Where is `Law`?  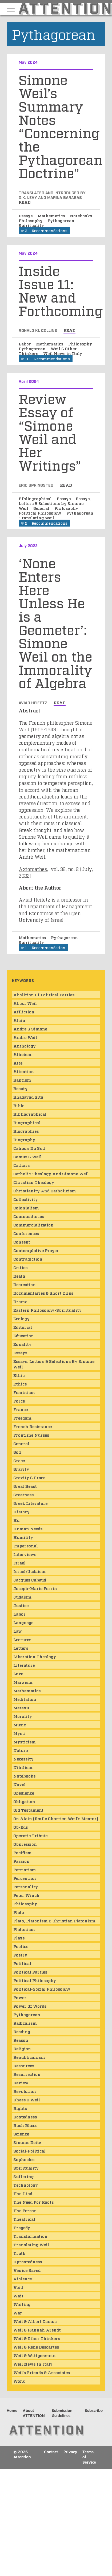
Law is located at coordinates (17, 1630).